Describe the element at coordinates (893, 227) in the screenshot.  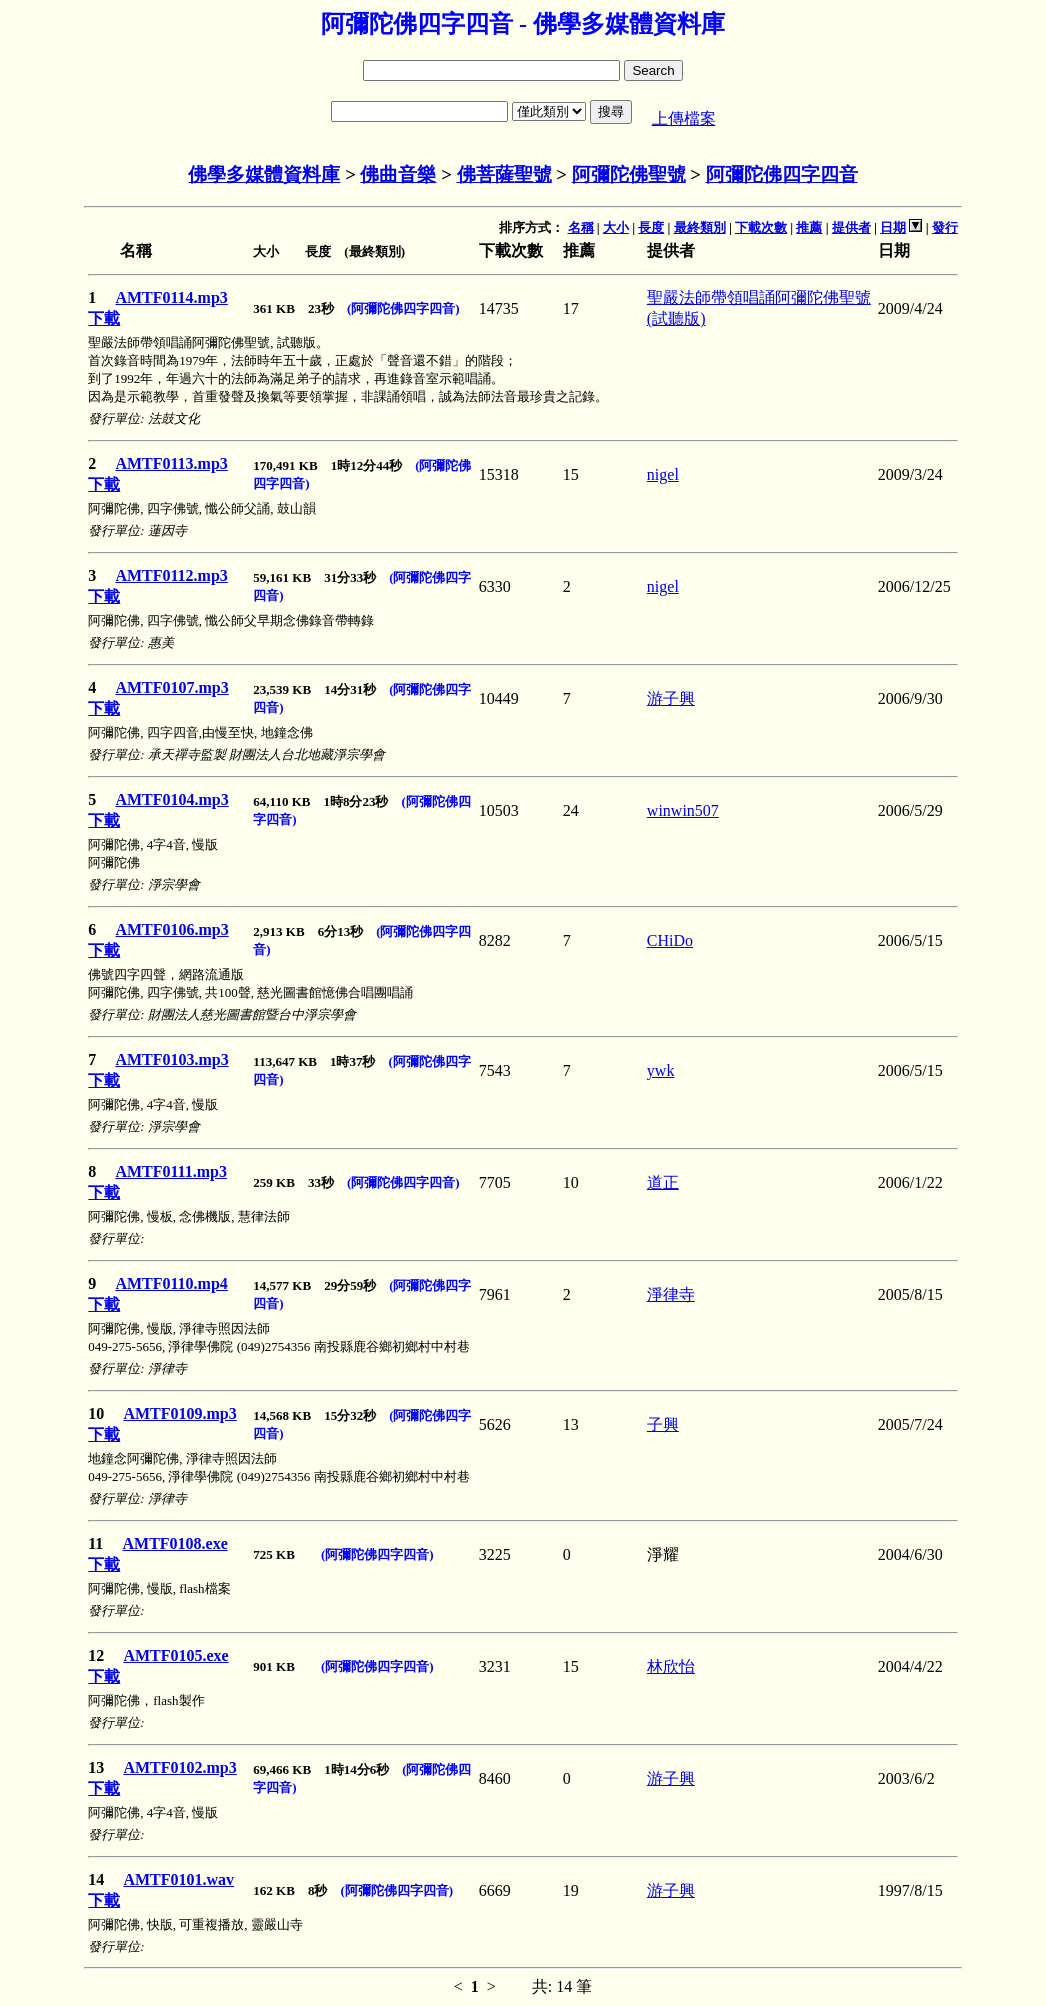
I see `日期` at that location.